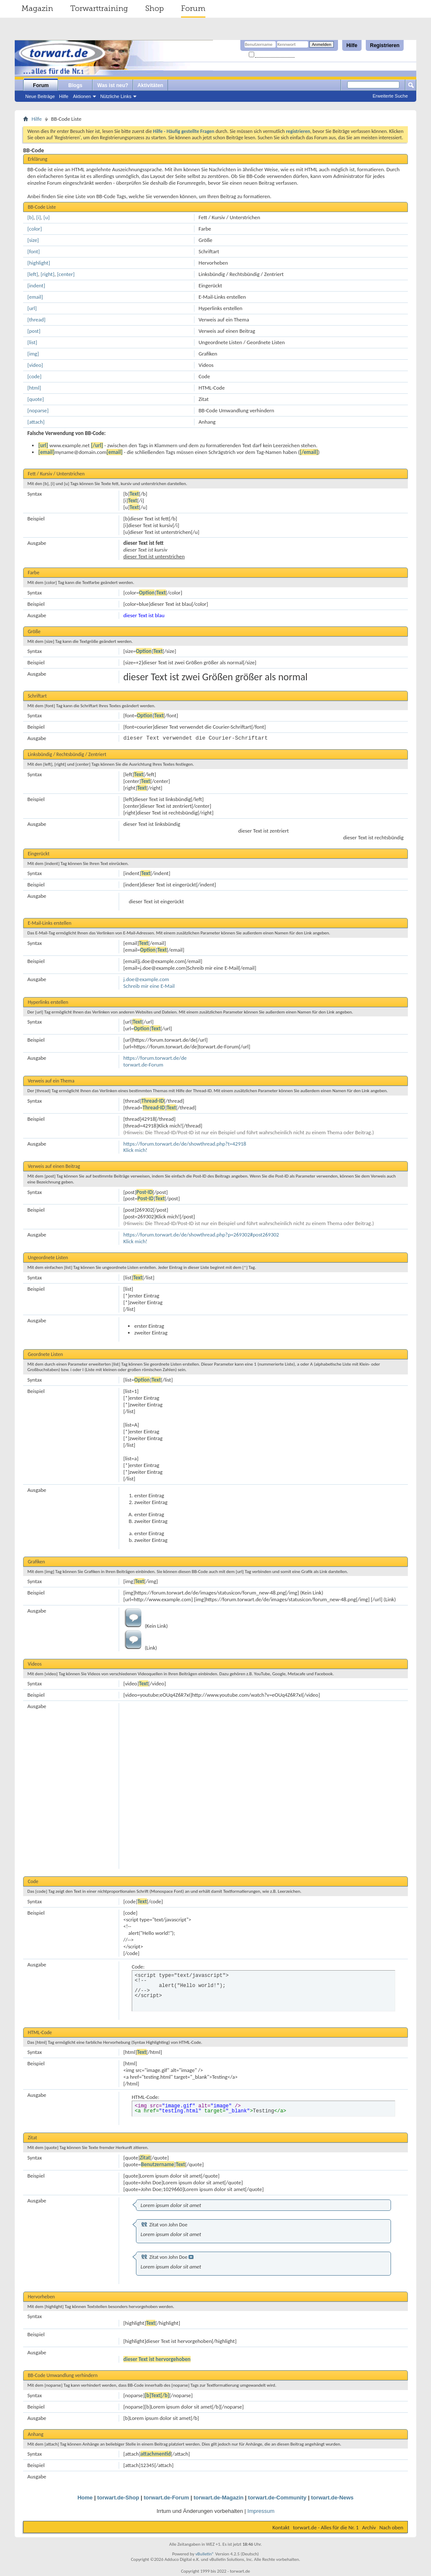 The height and width of the screenshot is (2576, 431). I want to click on [post], so click(33, 331).